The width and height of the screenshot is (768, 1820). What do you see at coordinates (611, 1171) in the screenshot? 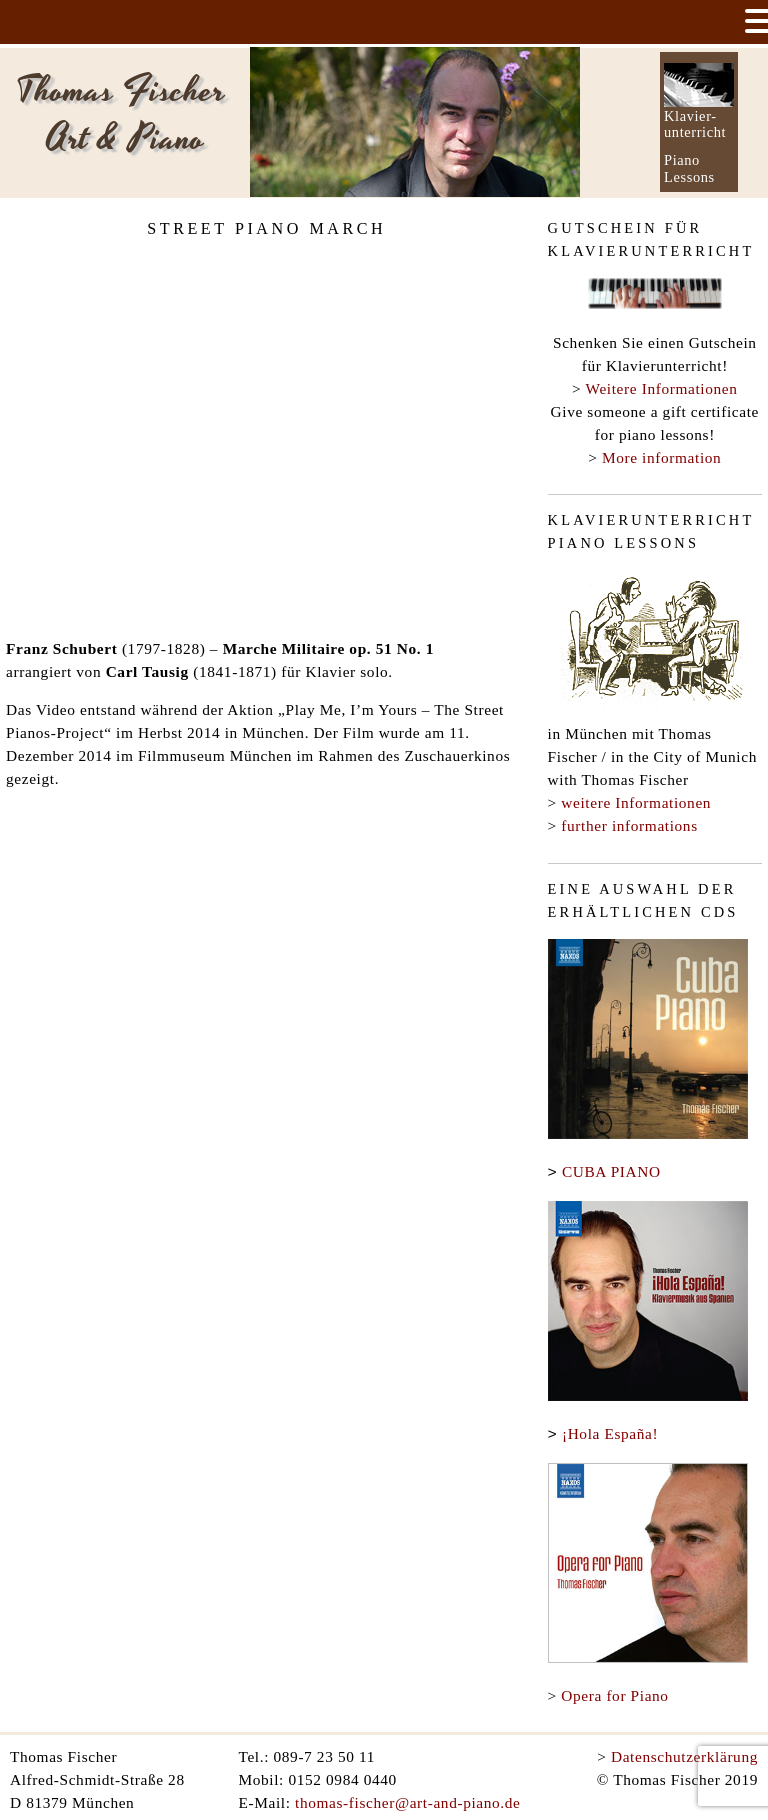
I see `CUBA PIANO` at bounding box center [611, 1171].